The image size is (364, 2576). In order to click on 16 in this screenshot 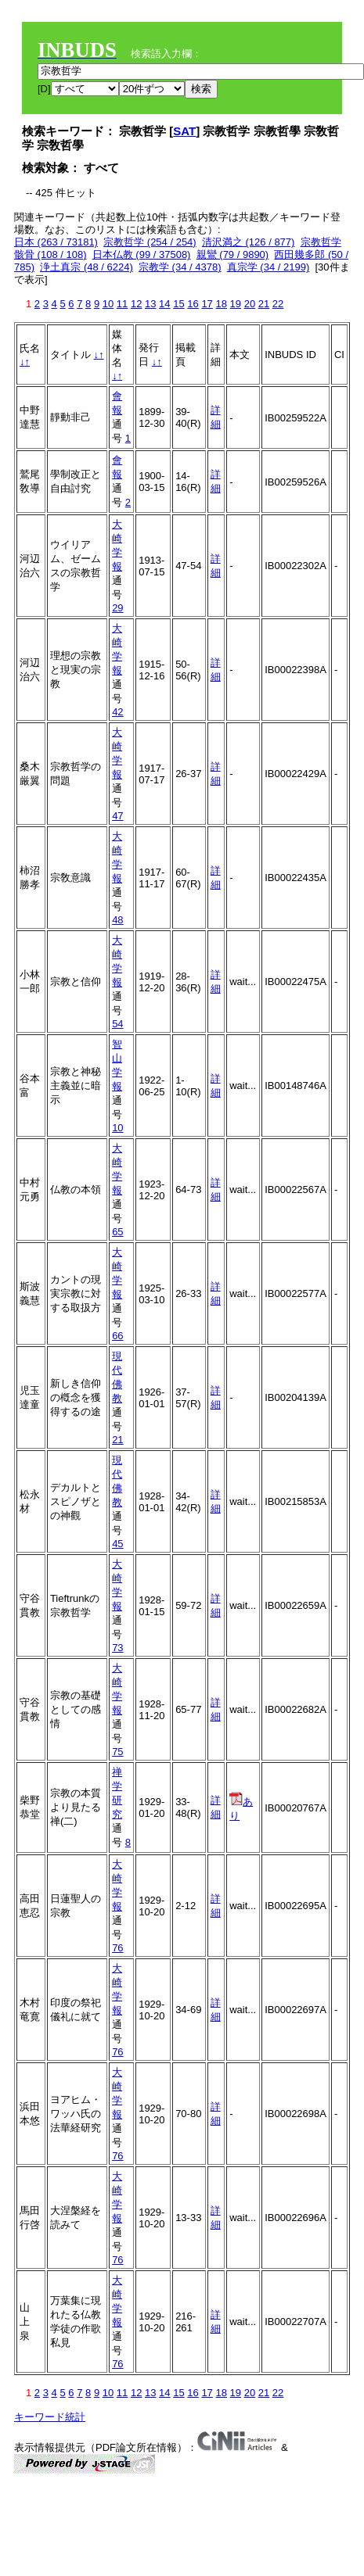, I will do `click(192, 304)`.